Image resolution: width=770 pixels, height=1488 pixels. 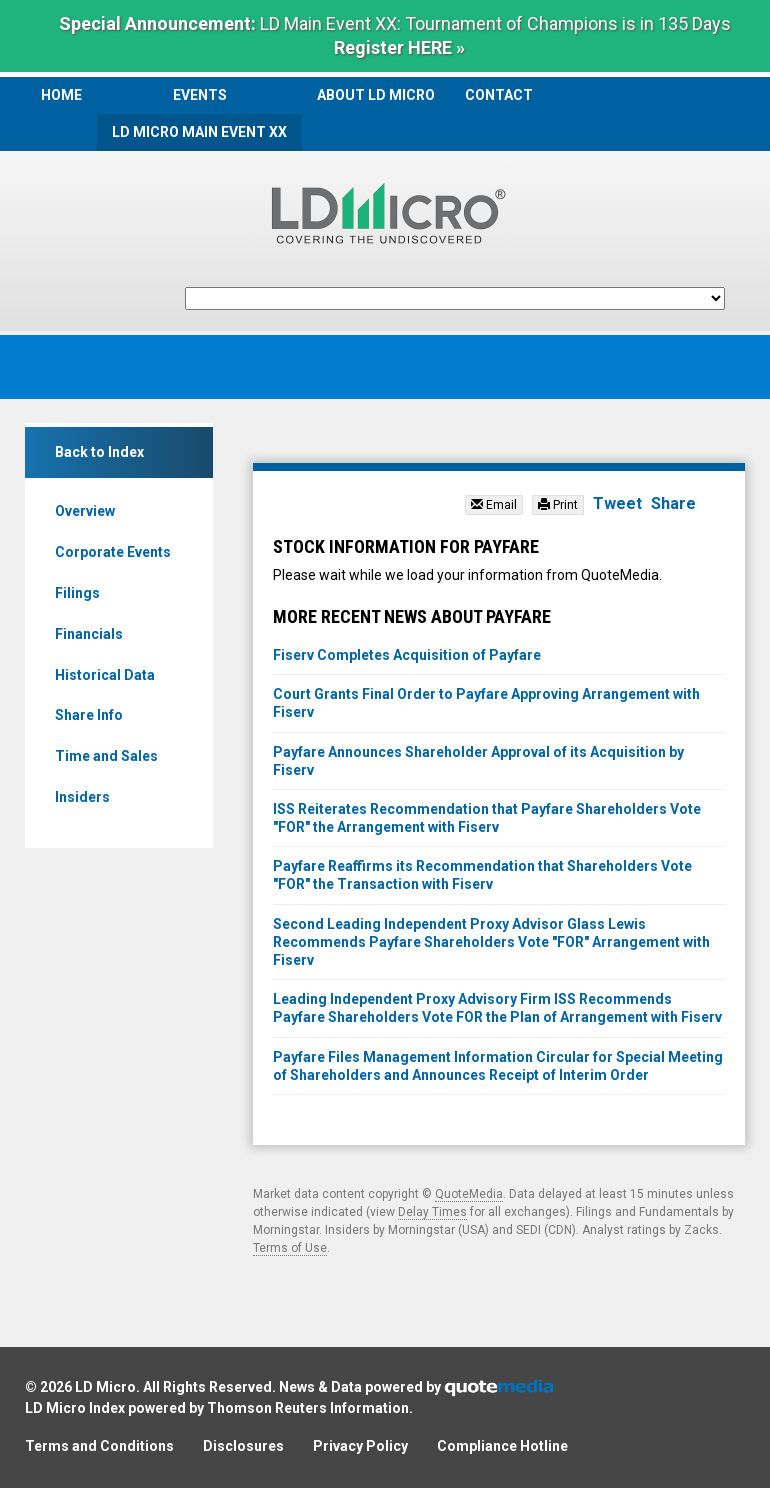 I want to click on Privacy Policy, so click(x=360, y=1446).